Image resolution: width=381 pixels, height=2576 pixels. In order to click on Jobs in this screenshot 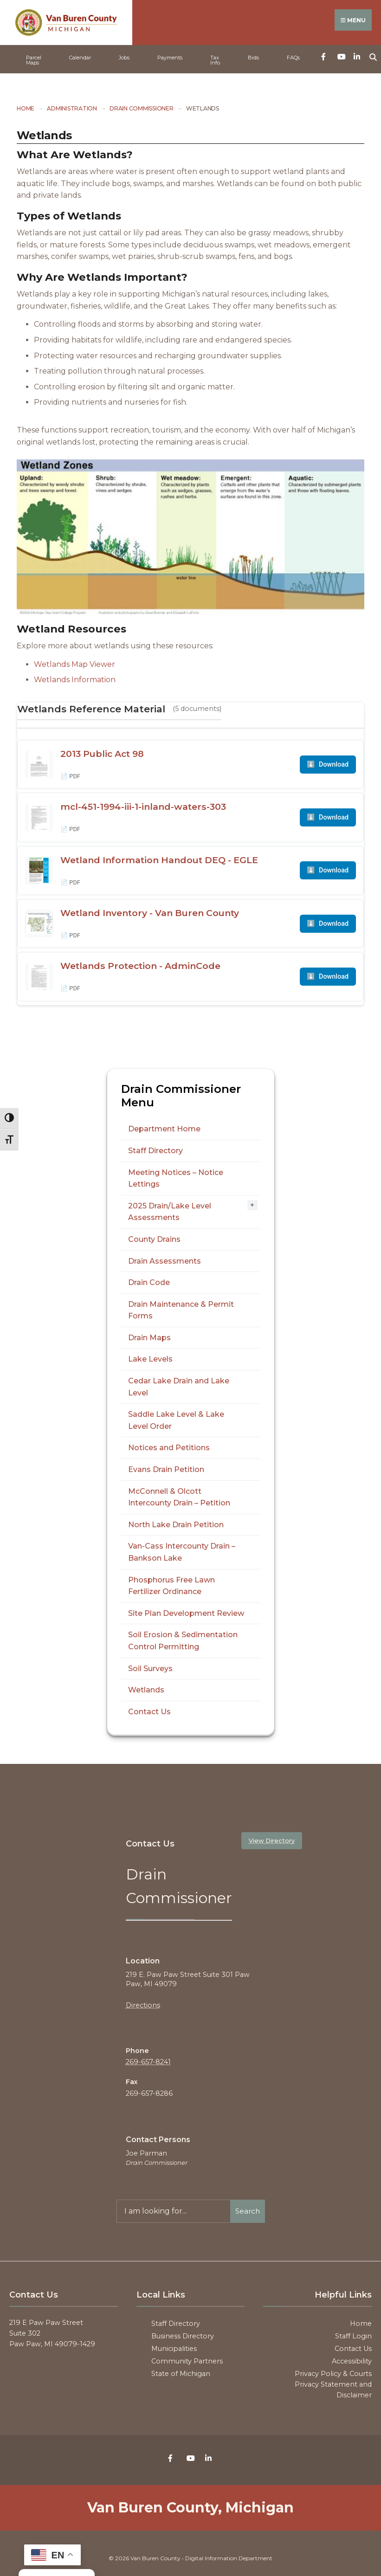, I will do `click(124, 57)`.